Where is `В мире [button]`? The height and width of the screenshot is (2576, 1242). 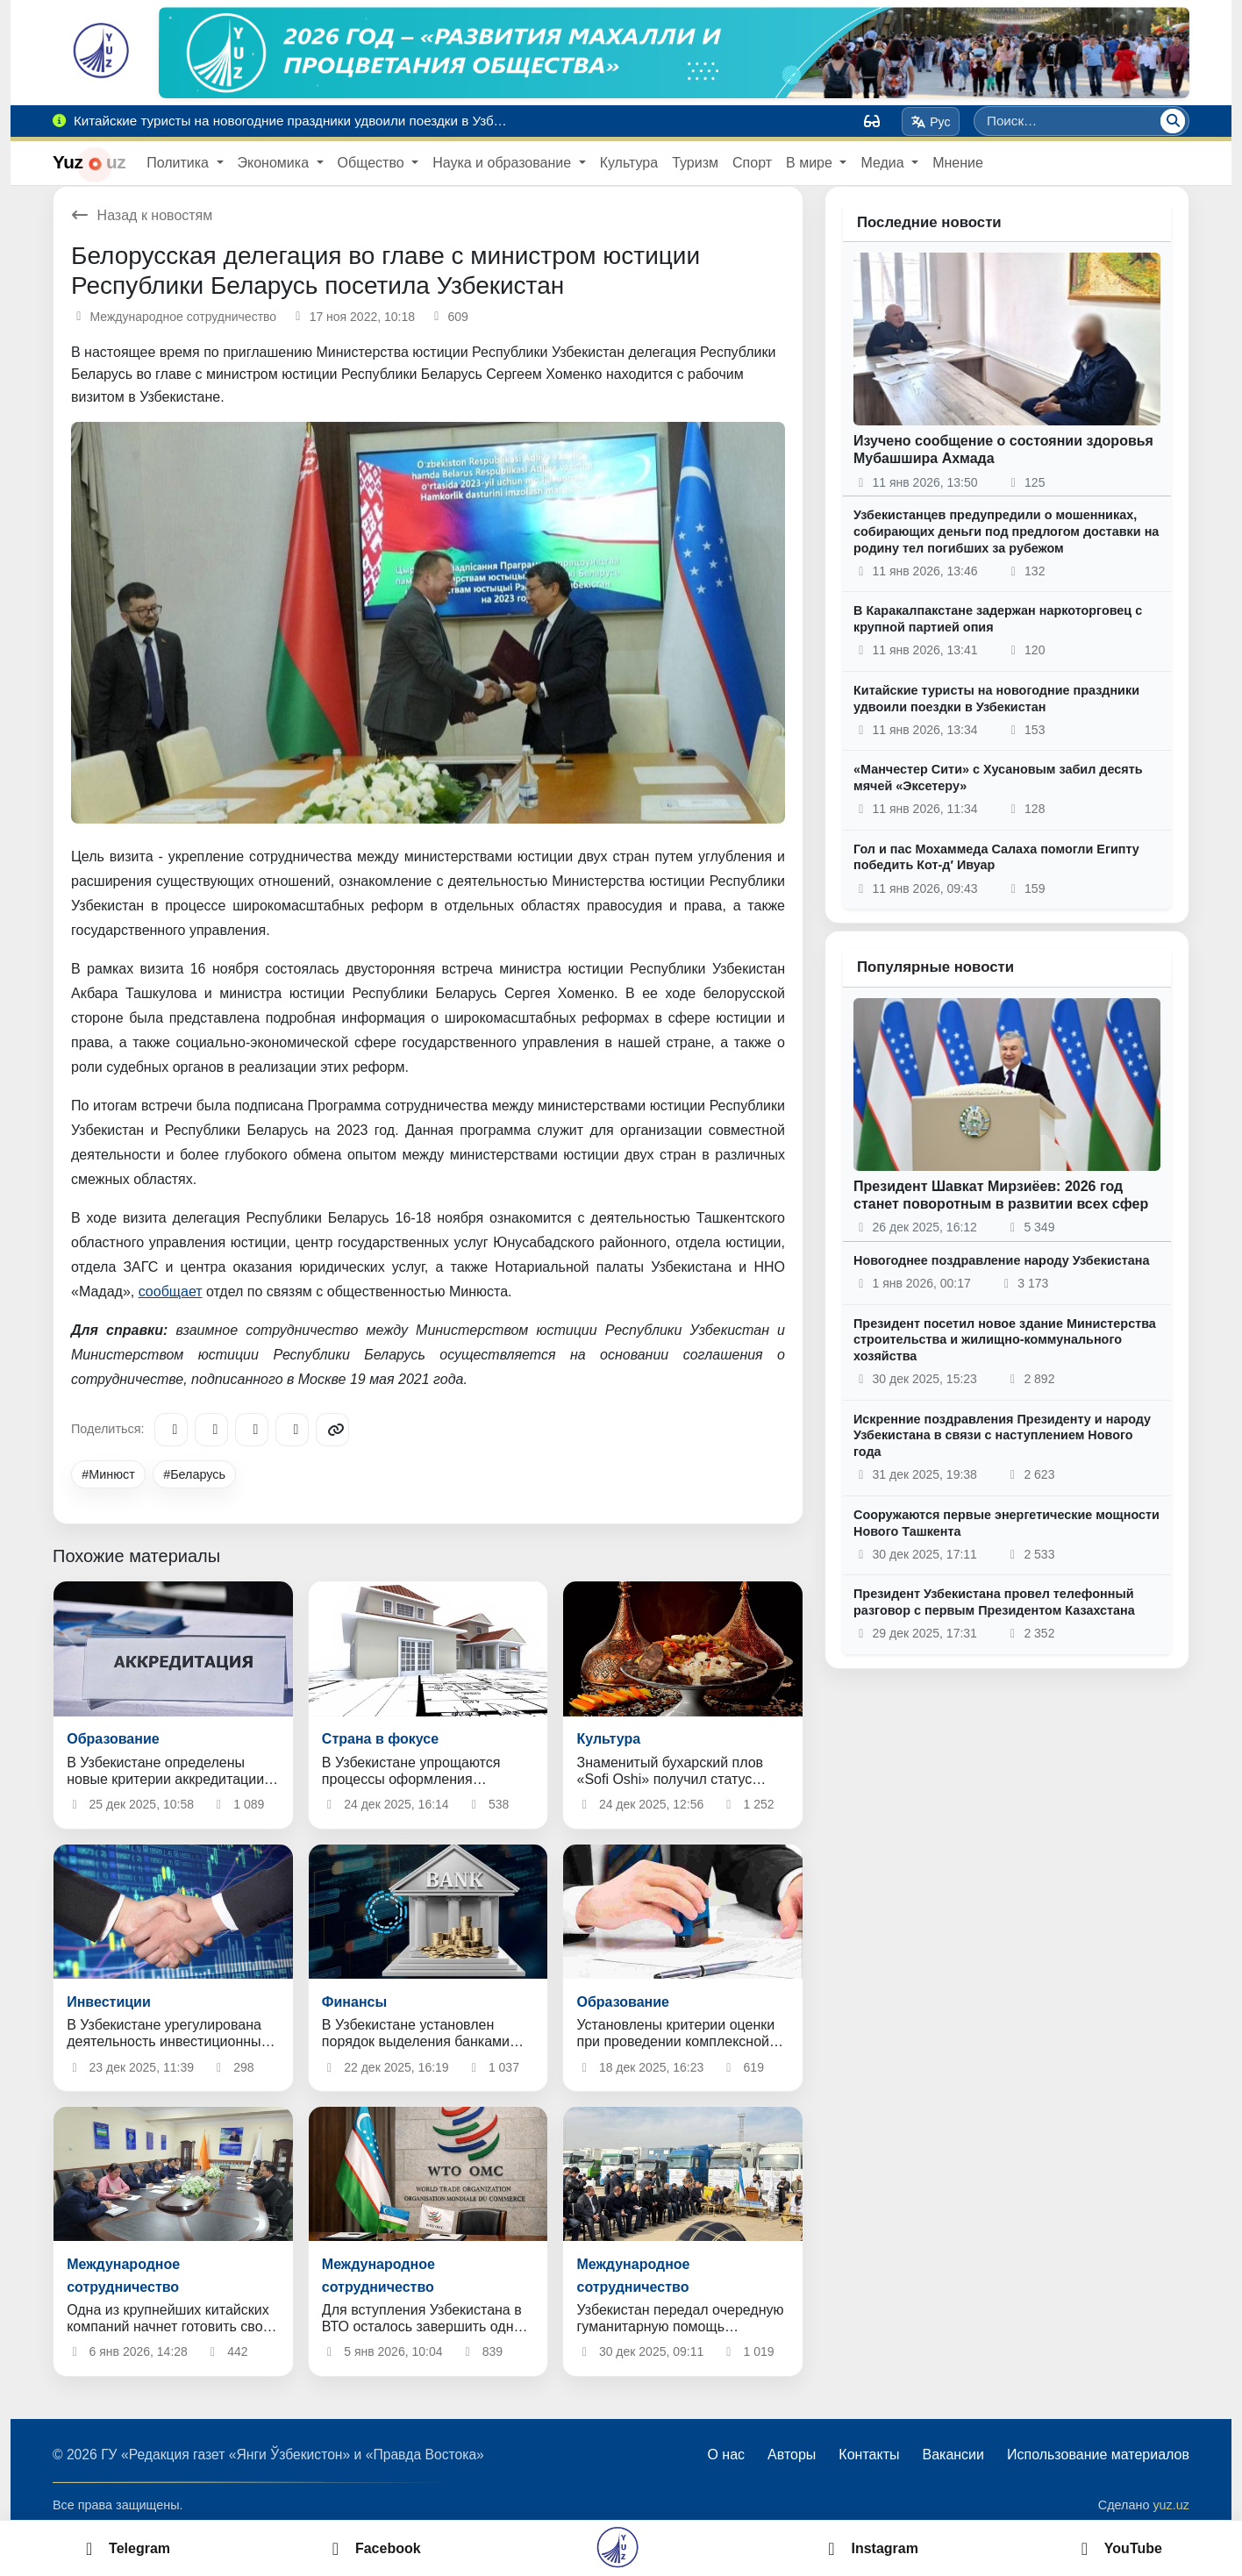
В мире [button] is located at coordinates (811, 162).